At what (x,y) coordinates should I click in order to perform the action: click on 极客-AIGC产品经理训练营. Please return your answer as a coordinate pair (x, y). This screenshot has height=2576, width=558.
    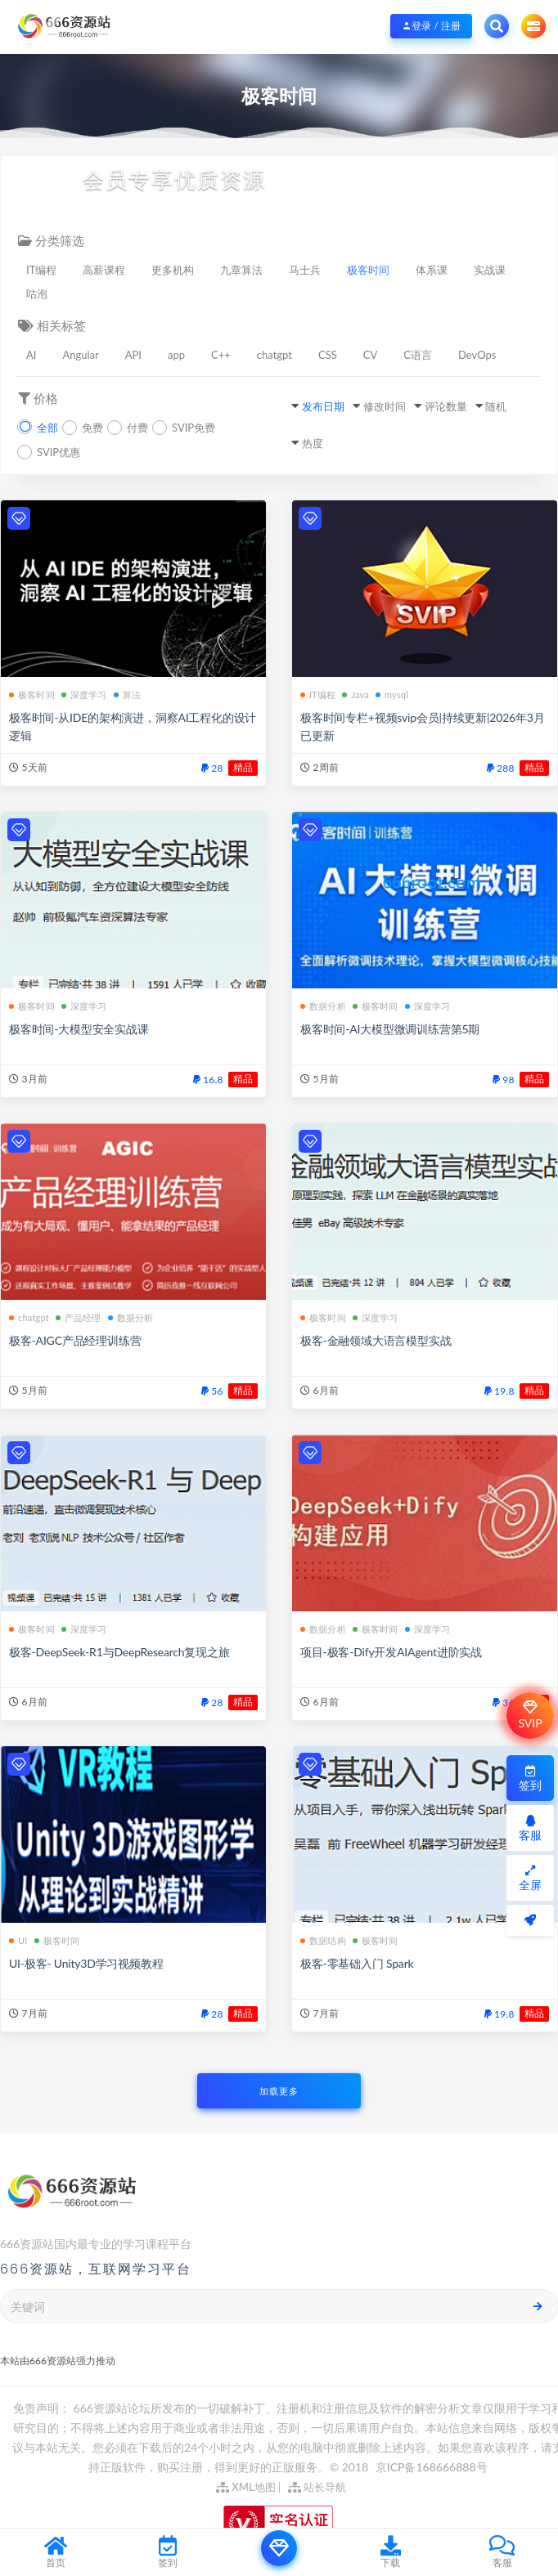
    Looking at the image, I should click on (75, 1340).